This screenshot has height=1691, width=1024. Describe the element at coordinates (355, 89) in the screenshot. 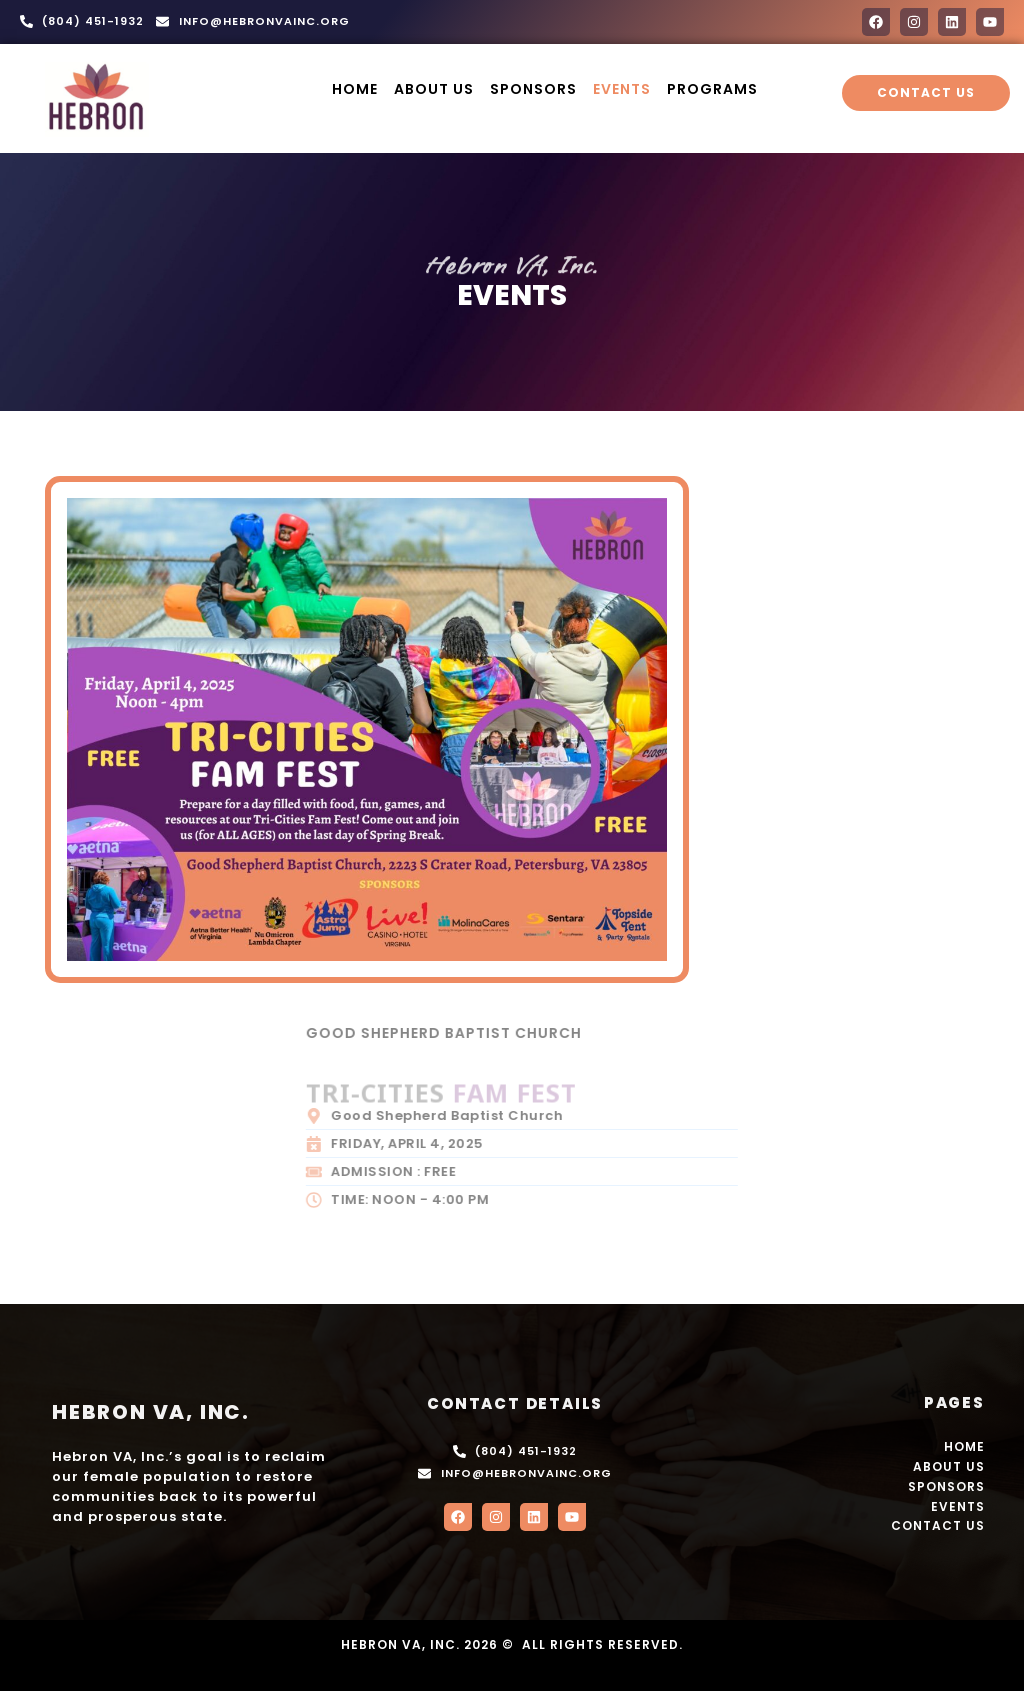

I see `HOME` at that location.